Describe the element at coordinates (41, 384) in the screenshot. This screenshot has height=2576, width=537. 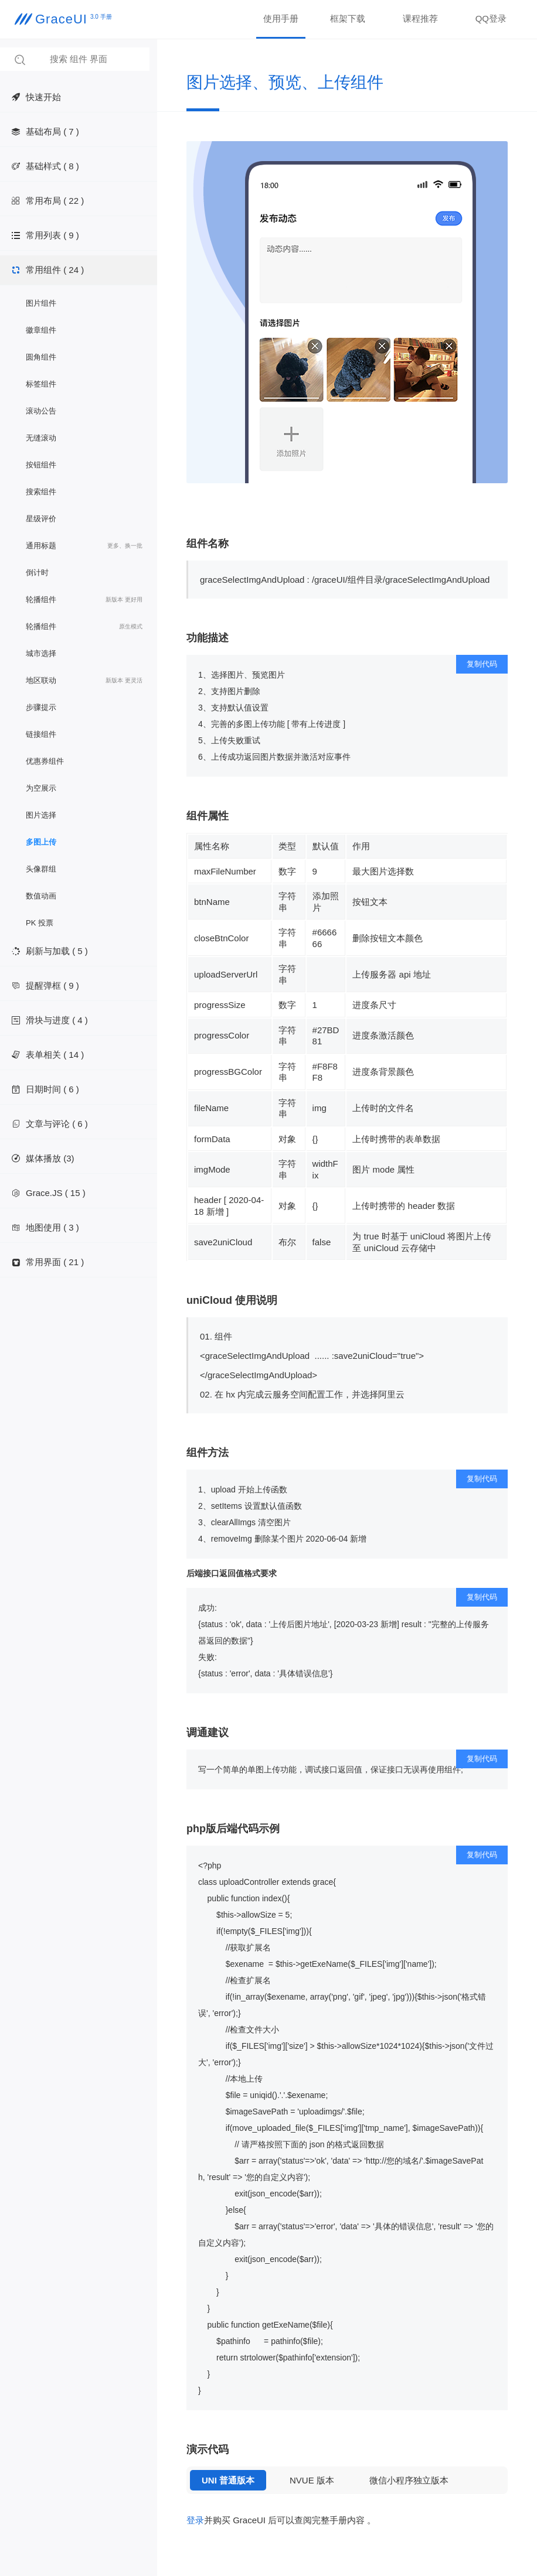
I see `标签组件` at that location.